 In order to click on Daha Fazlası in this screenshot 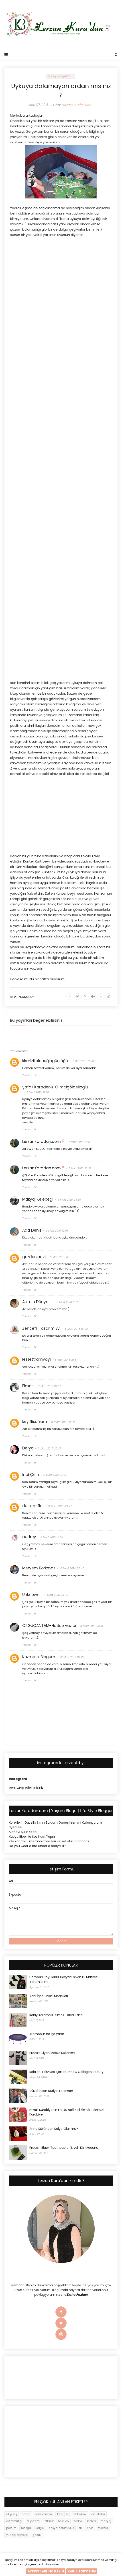, I will do `click(77, 2294)`.